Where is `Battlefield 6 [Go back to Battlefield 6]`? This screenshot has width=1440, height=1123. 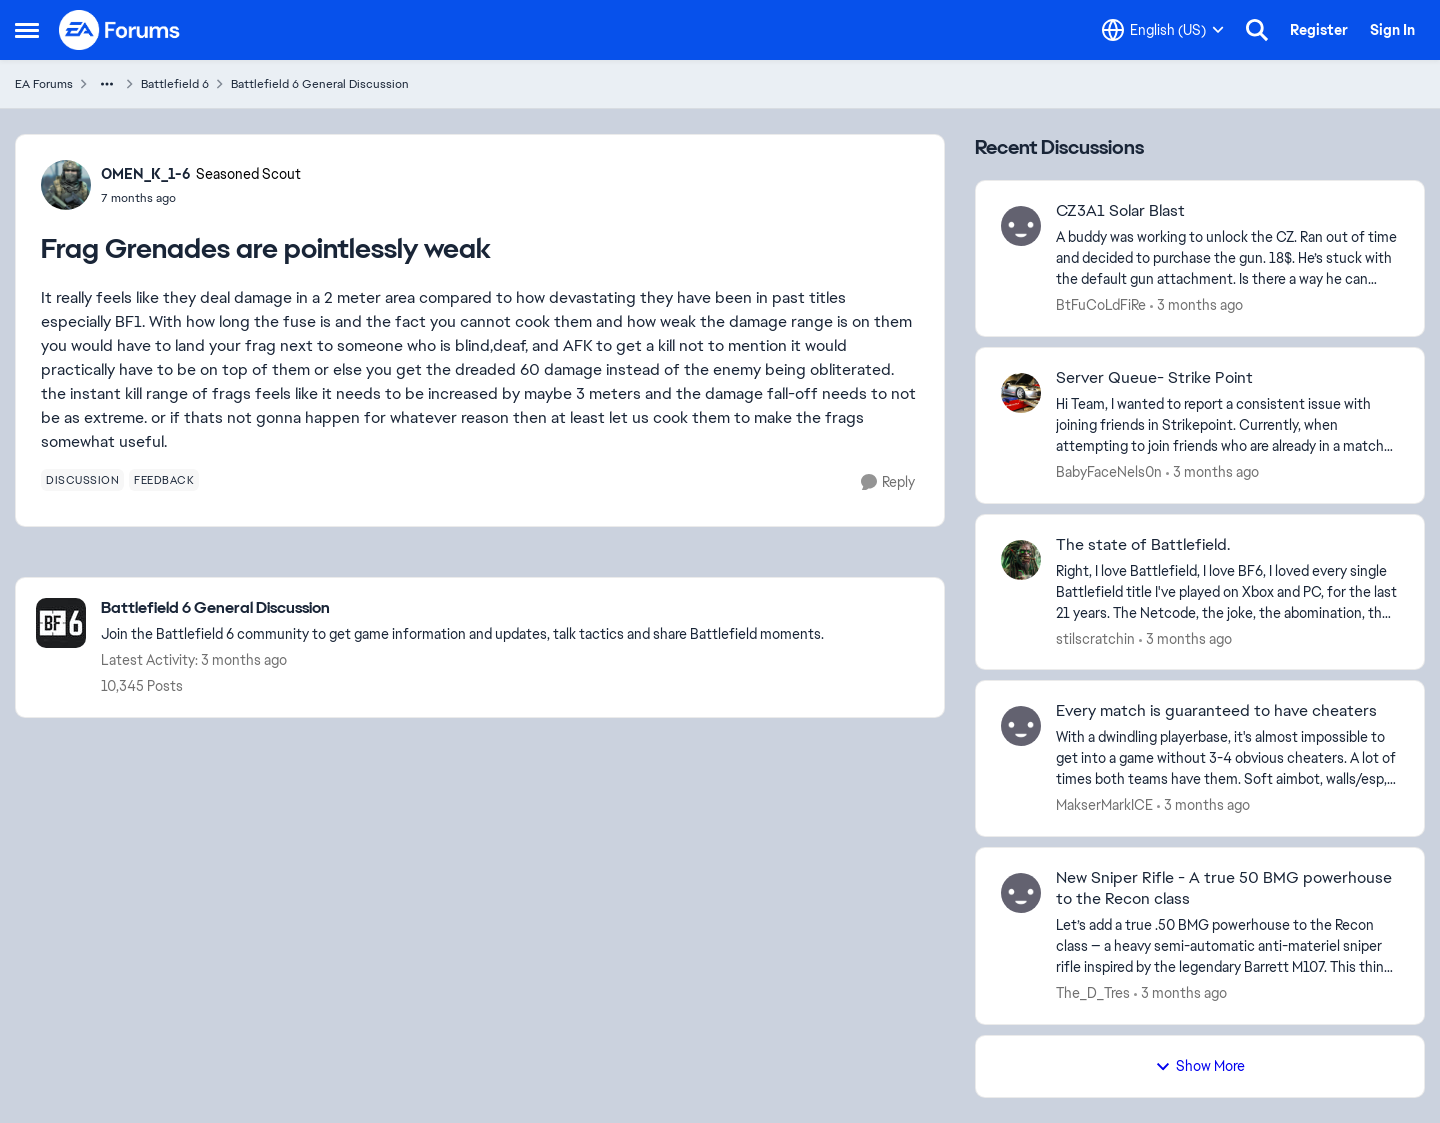 Battlefield 6 [Go back to Battlefield 6] is located at coordinates (175, 84).